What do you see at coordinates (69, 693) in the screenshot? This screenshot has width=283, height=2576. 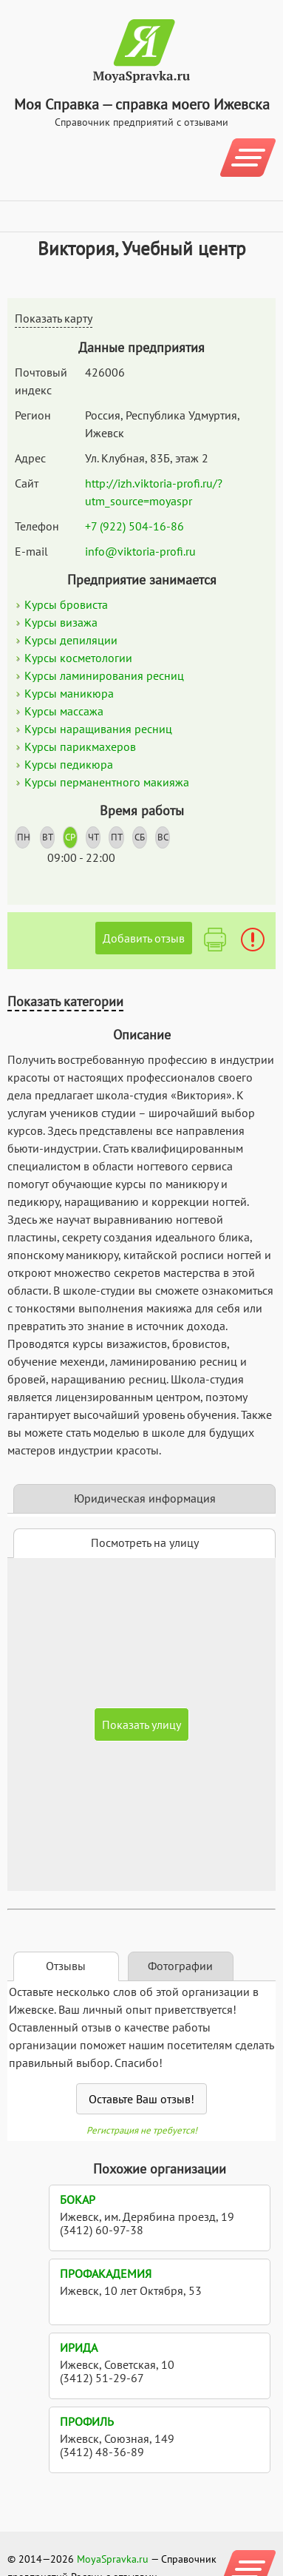 I see `Курсы маникюра` at bounding box center [69, 693].